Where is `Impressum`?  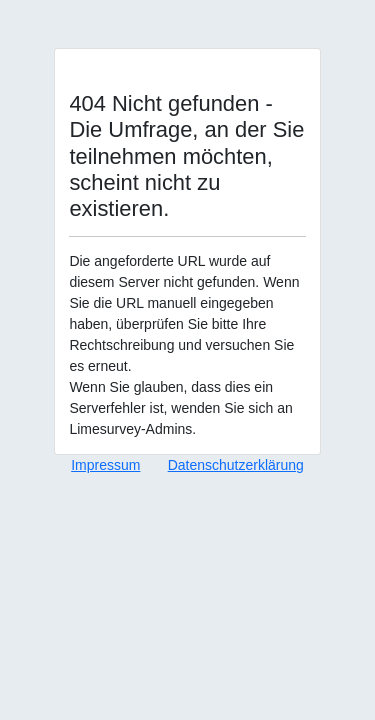
Impressum is located at coordinates (105, 465).